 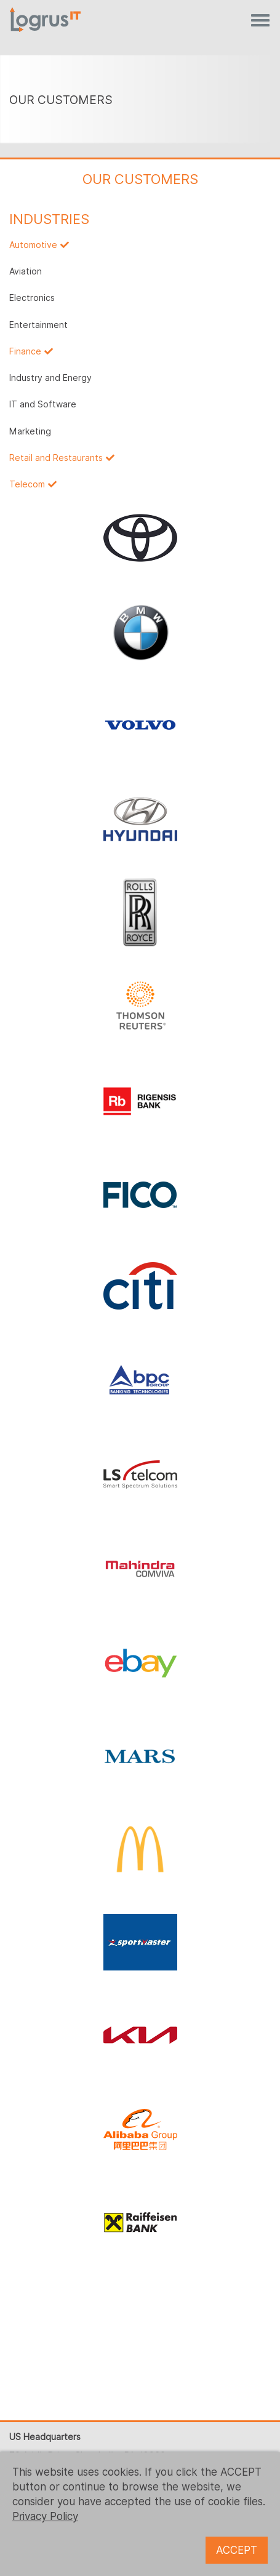 I want to click on Finance, so click(x=25, y=351).